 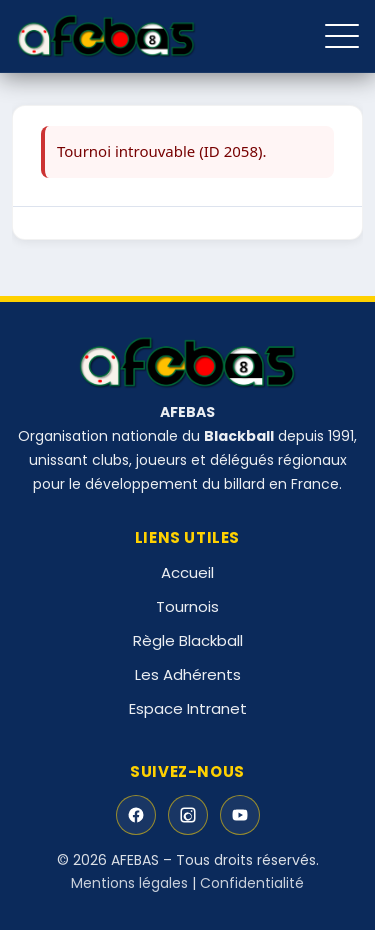 I want to click on Mentions légales, so click(x=129, y=883).